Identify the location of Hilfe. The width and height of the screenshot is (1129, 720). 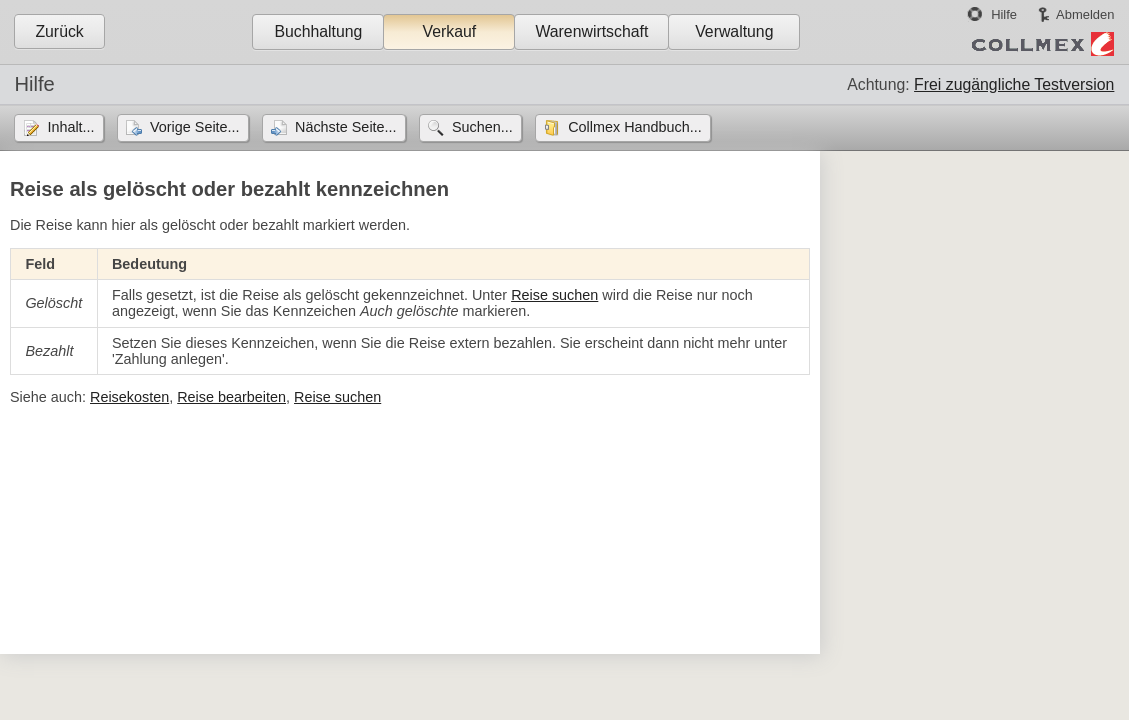
(1004, 14).